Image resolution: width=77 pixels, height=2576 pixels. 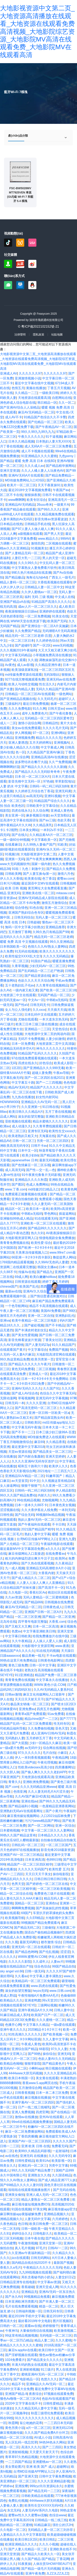 I want to click on chinese国产, so click(x=9, y=1286).